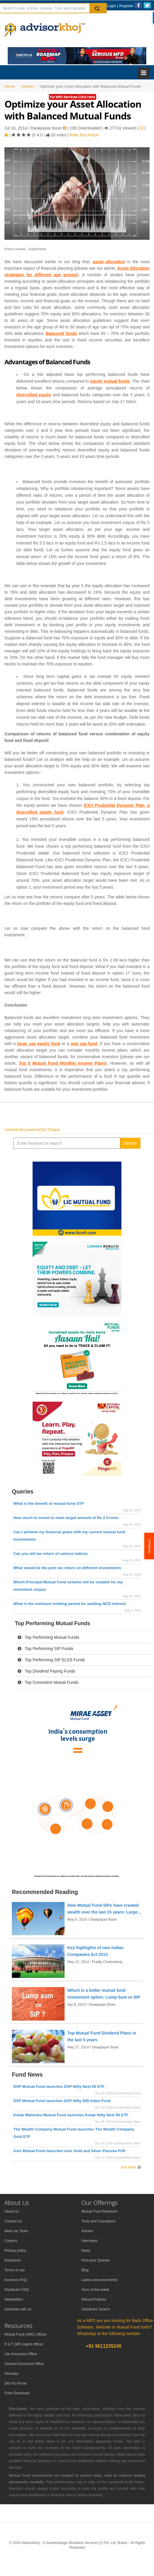 The width and height of the screenshot is (154, 2576). What do you see at coordinates (45, 1648) in the screenshot?
I see `Top Performing SIP Funds` at bounding box center [45, 1648].